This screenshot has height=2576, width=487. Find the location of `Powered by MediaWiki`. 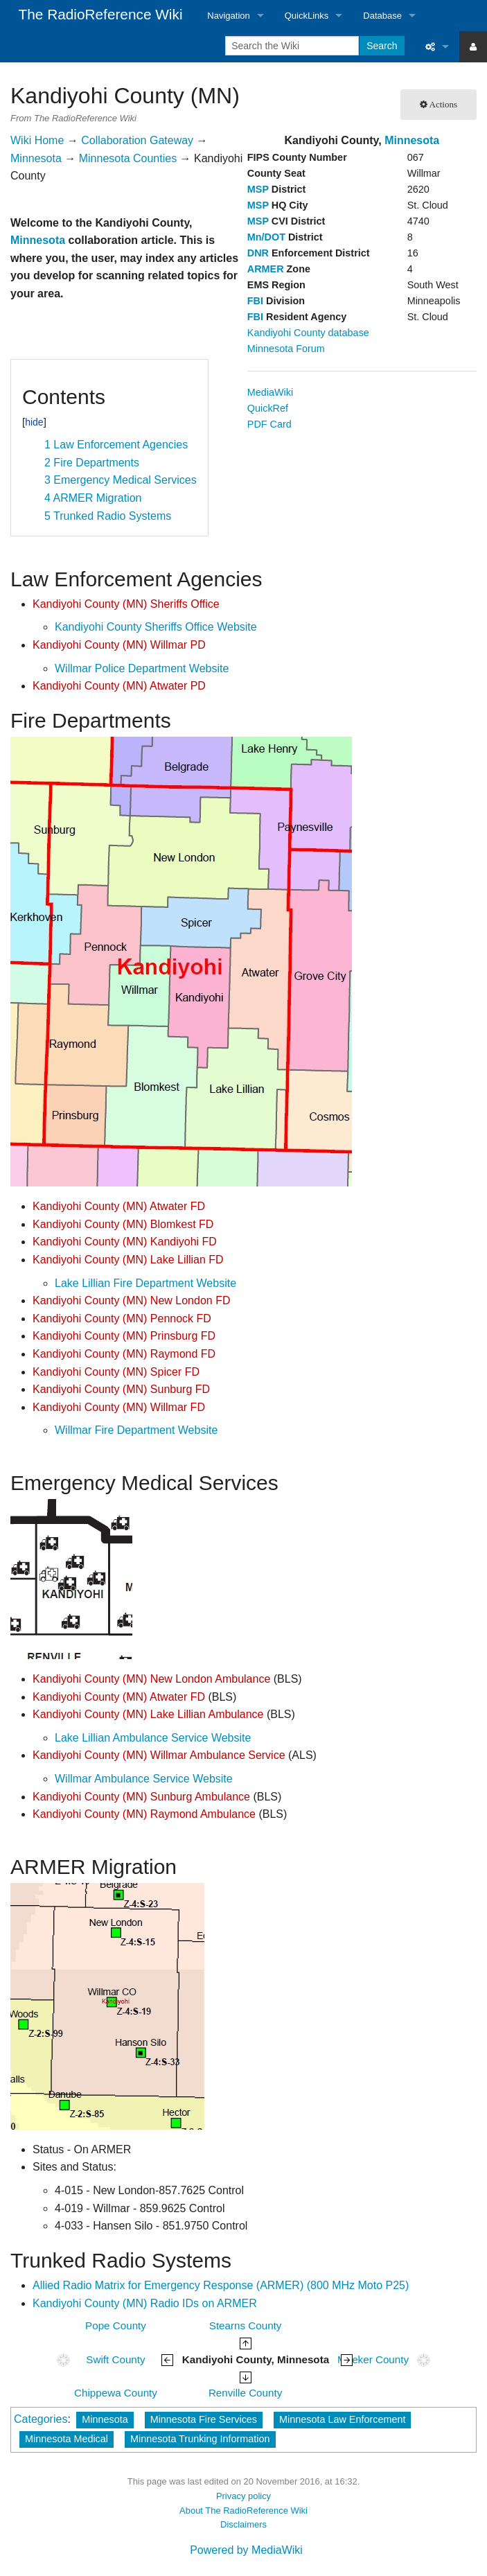

Powered by MediaWiki is located at coordinates (246, 2550).